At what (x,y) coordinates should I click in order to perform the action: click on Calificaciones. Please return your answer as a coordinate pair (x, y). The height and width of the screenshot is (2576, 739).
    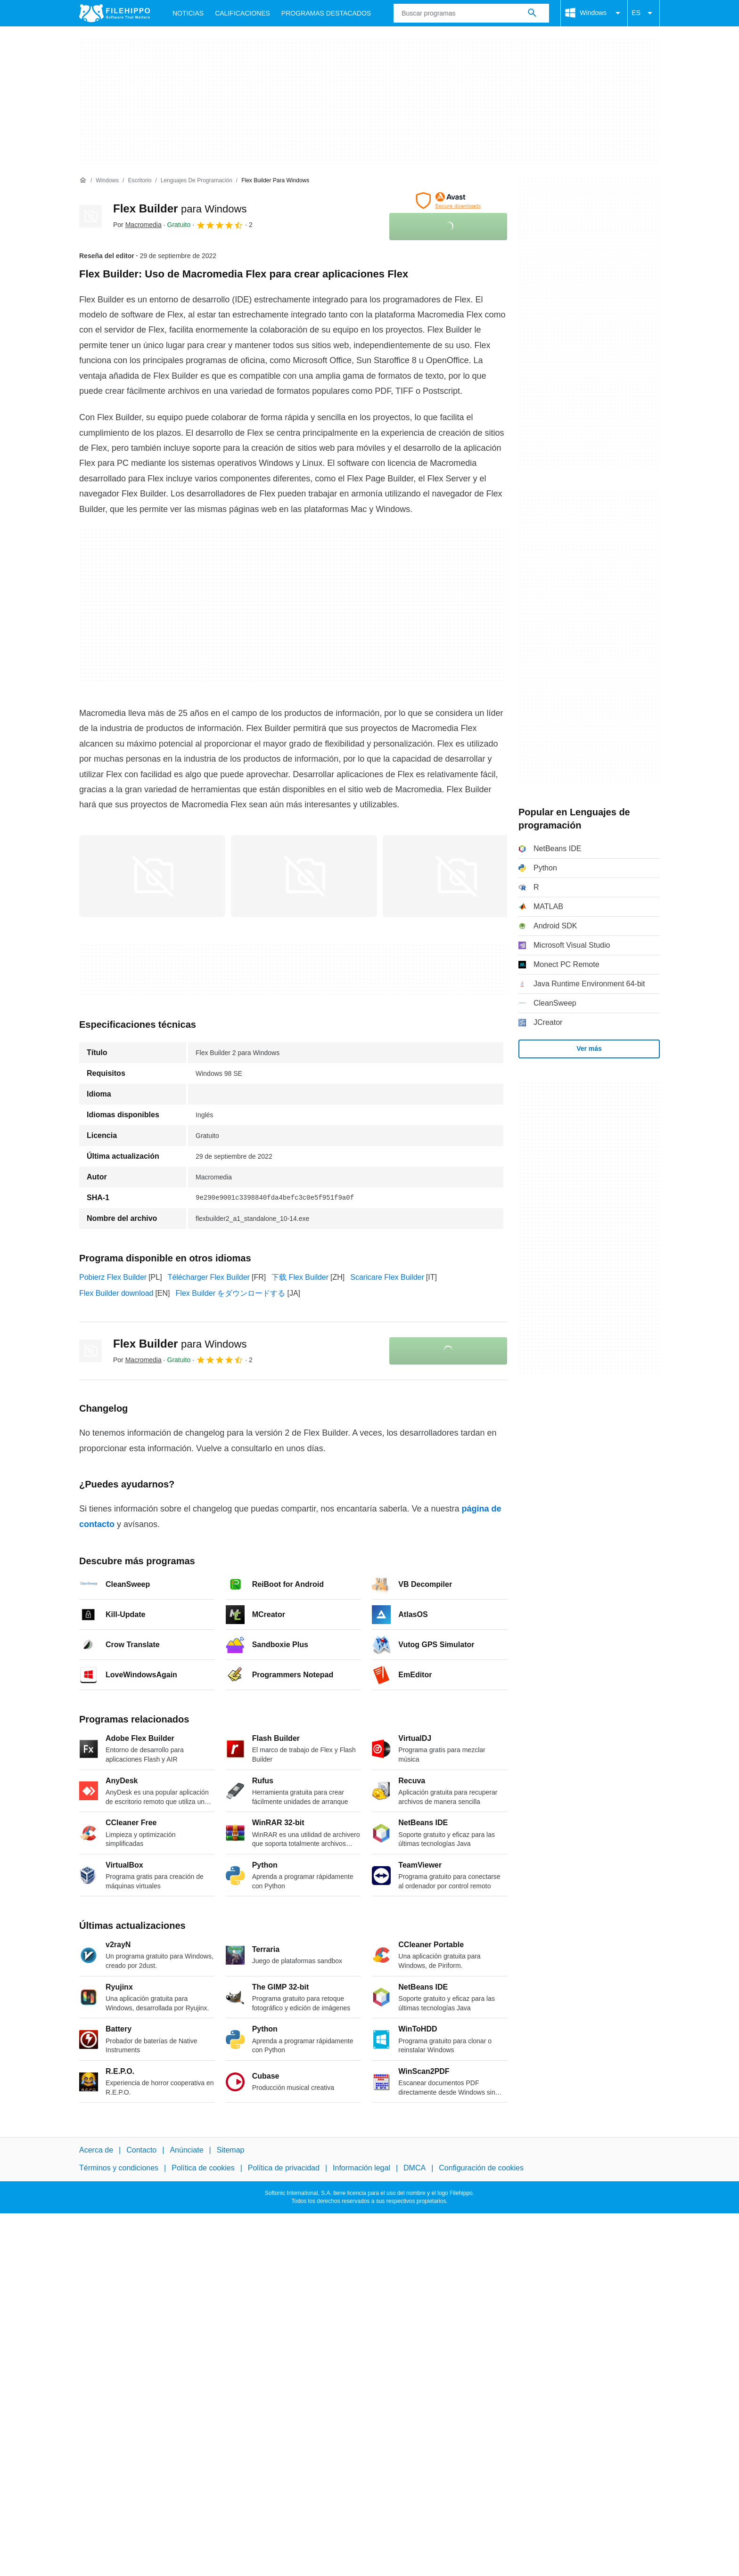
    Looking at the image, I should click on (242, 13).